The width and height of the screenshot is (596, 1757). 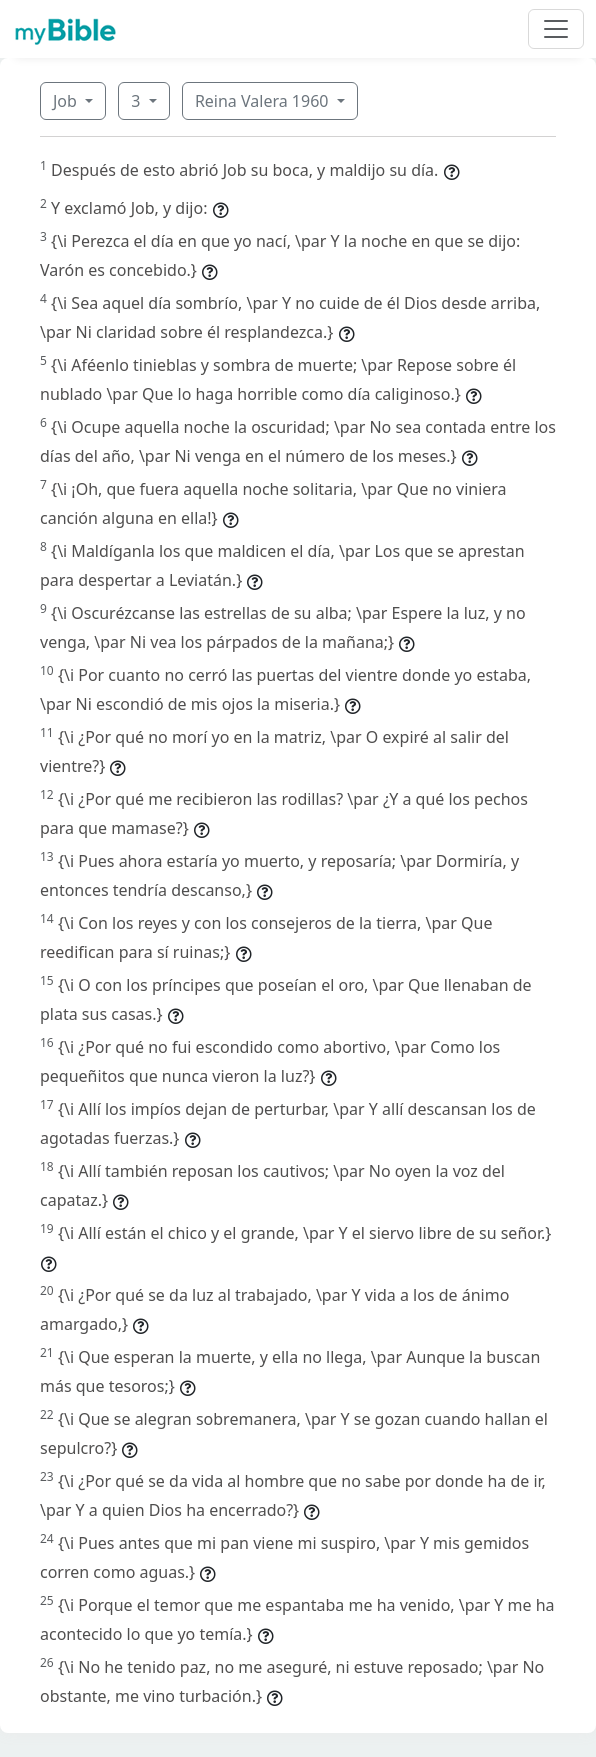 I want to click on [Toggle navigation], so click(x=556, y=29).